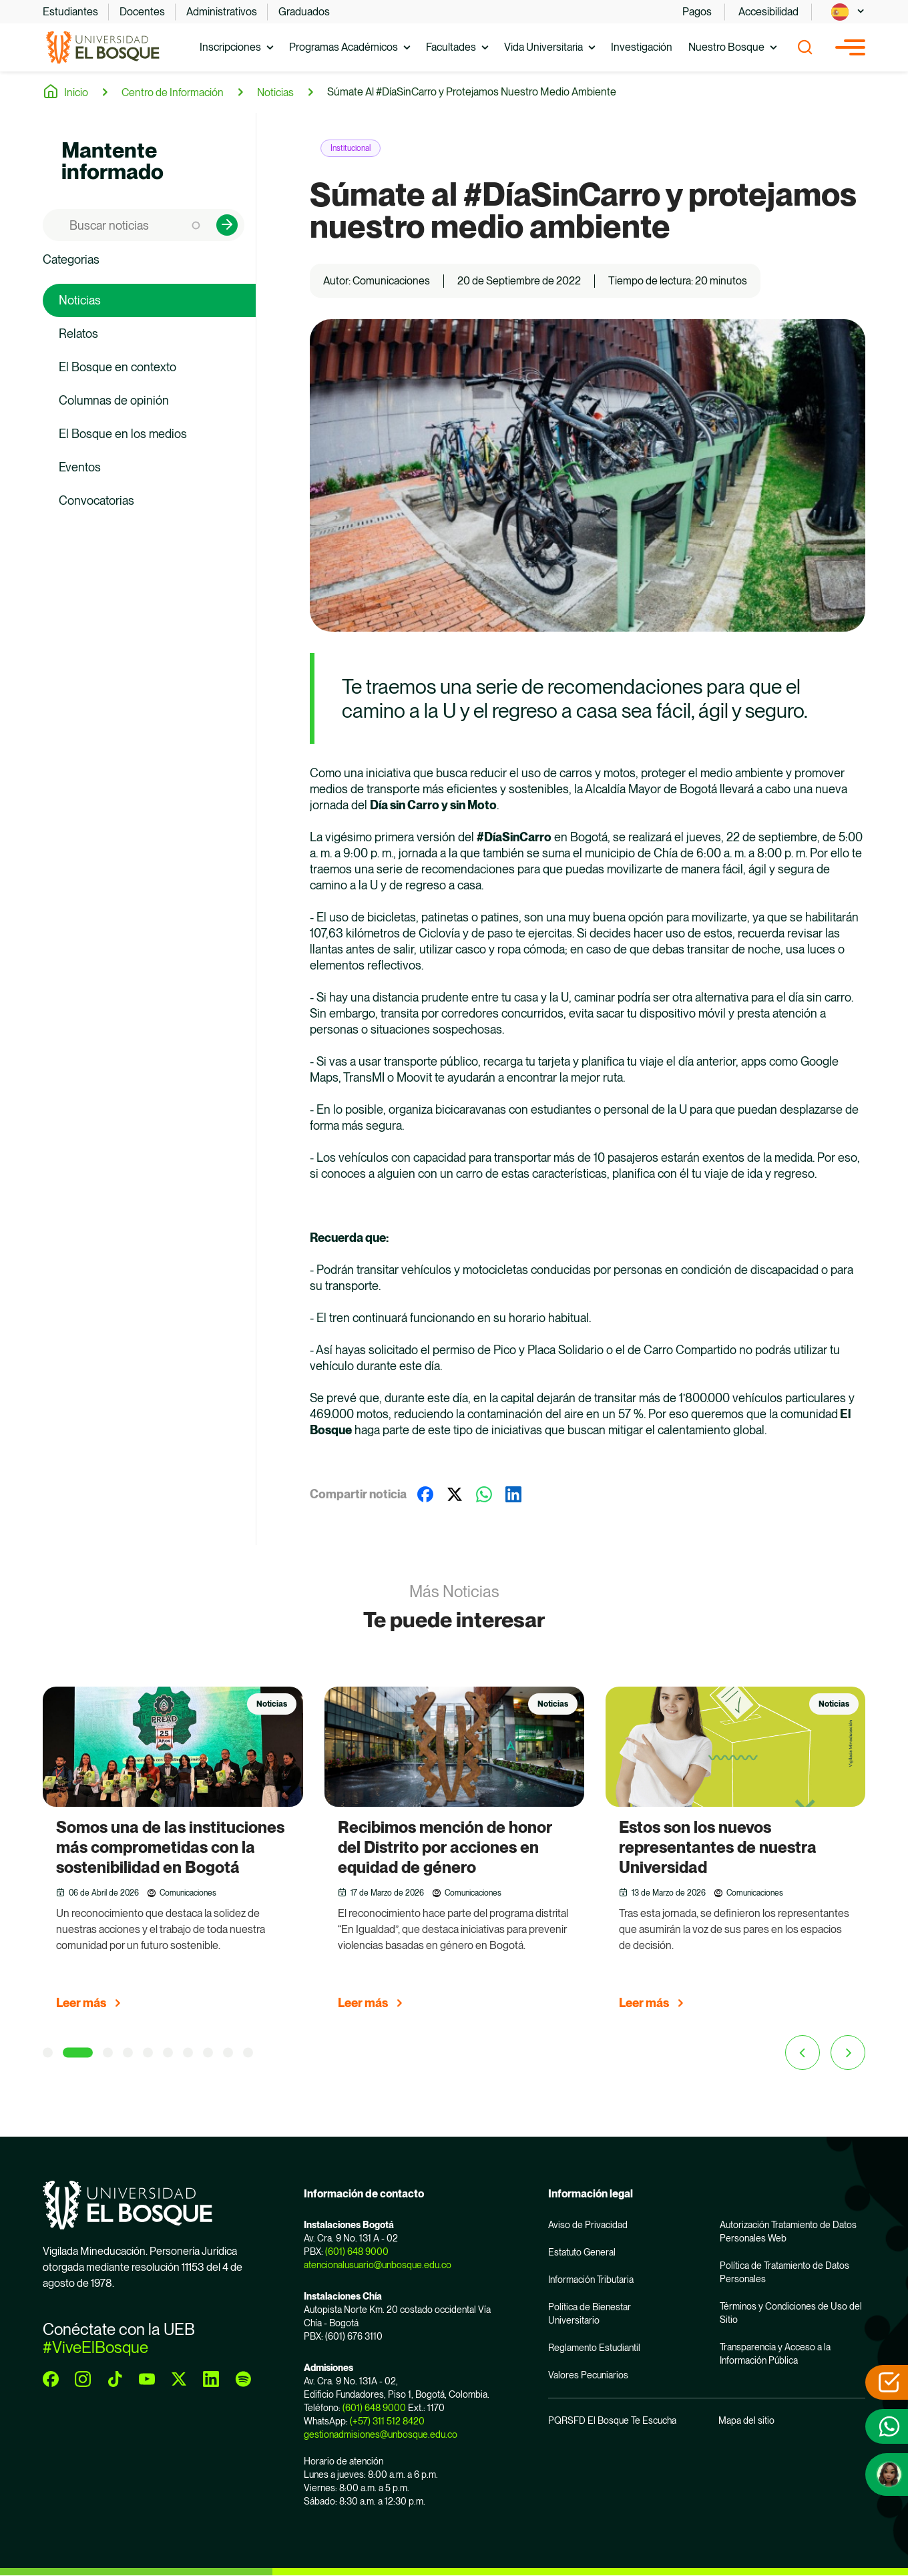 The width and height of the screenshot is (908, 2576). What do you see at coordinates (173, 92) in the screenshot?
I see `Centro de Información` at bounding box center [173, 92].